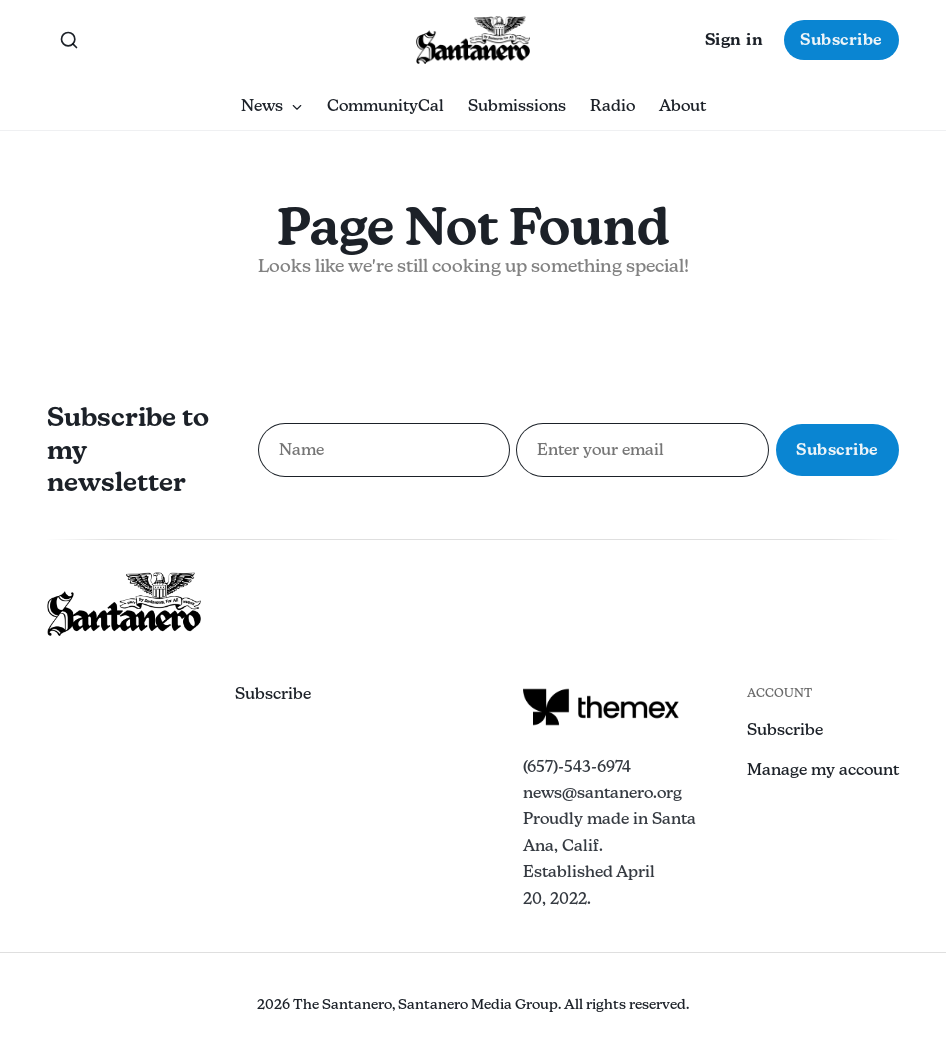 This screenshot has height=1056, width=946. I want to click on News, so click(272, 105).